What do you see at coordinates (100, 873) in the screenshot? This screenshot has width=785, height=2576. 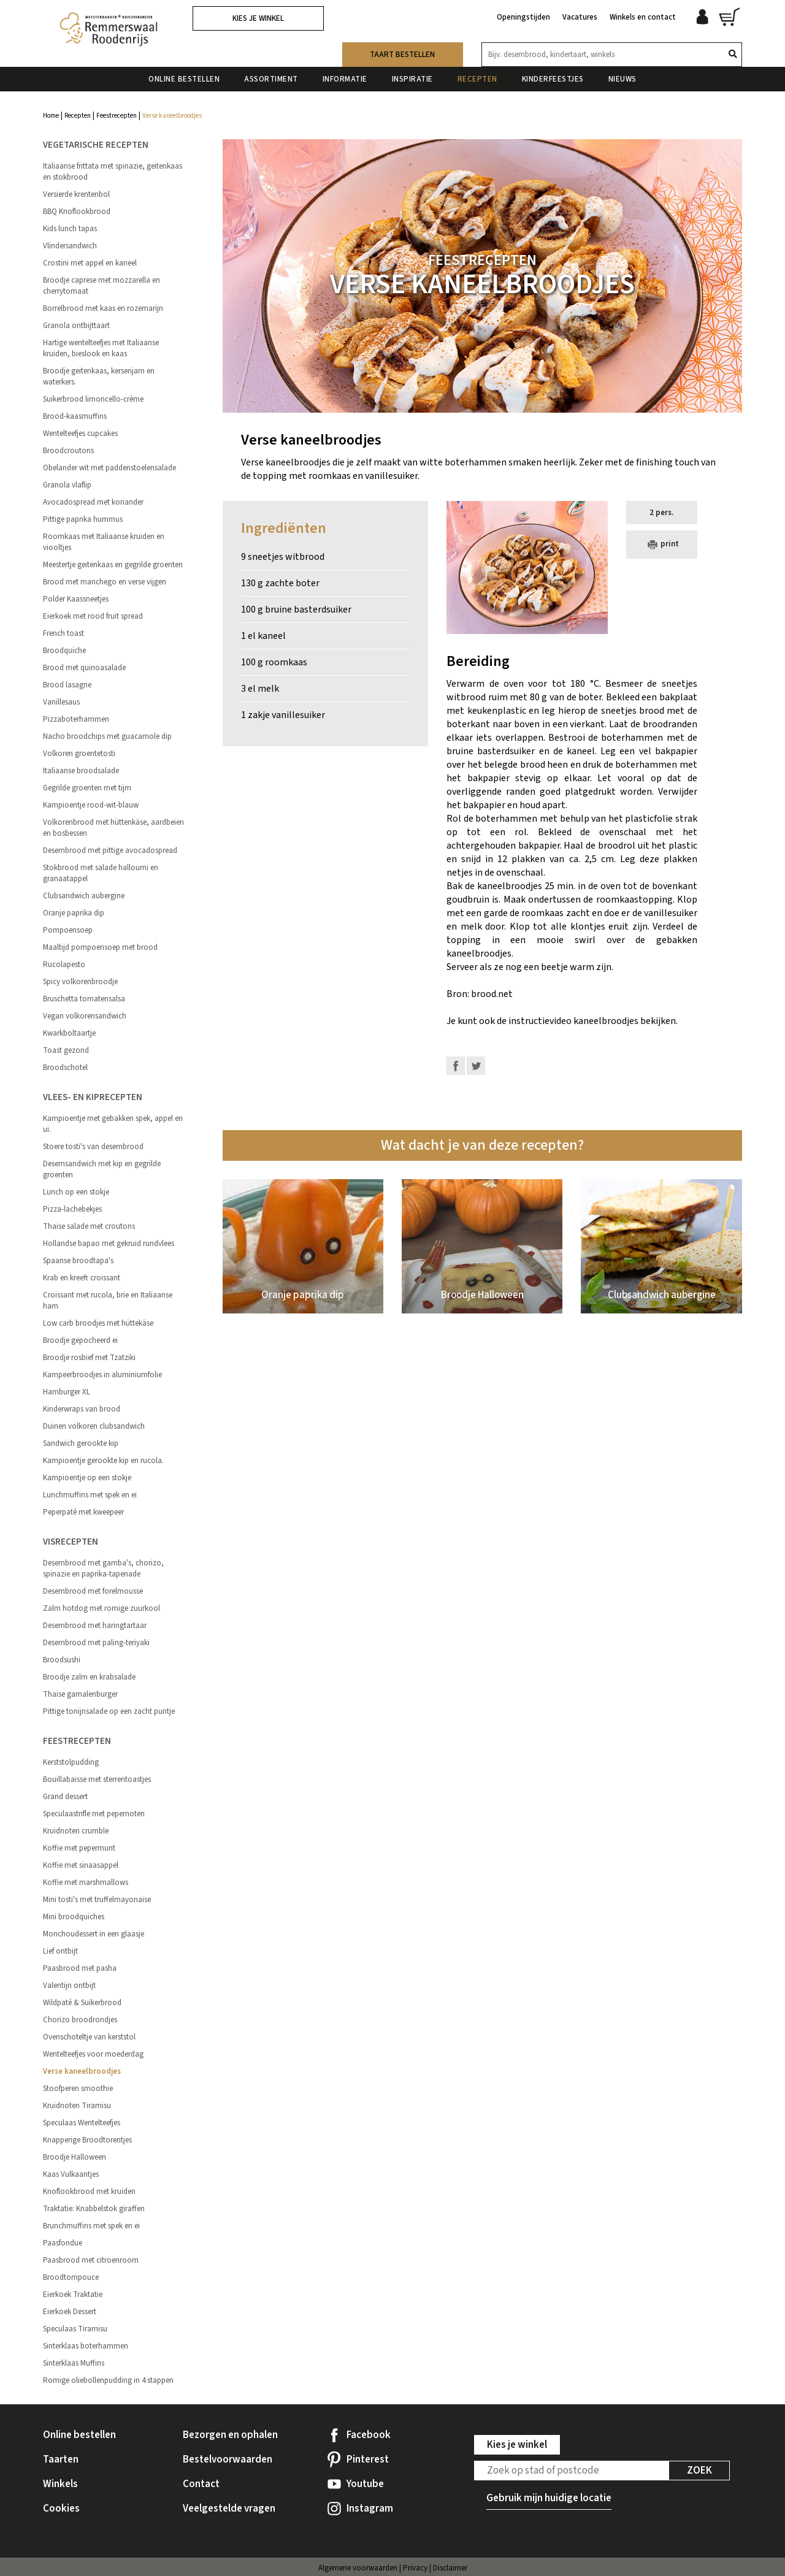 I see `Stokbrood met salade halloumi en granaatappel` at bounding box center [100, 873].